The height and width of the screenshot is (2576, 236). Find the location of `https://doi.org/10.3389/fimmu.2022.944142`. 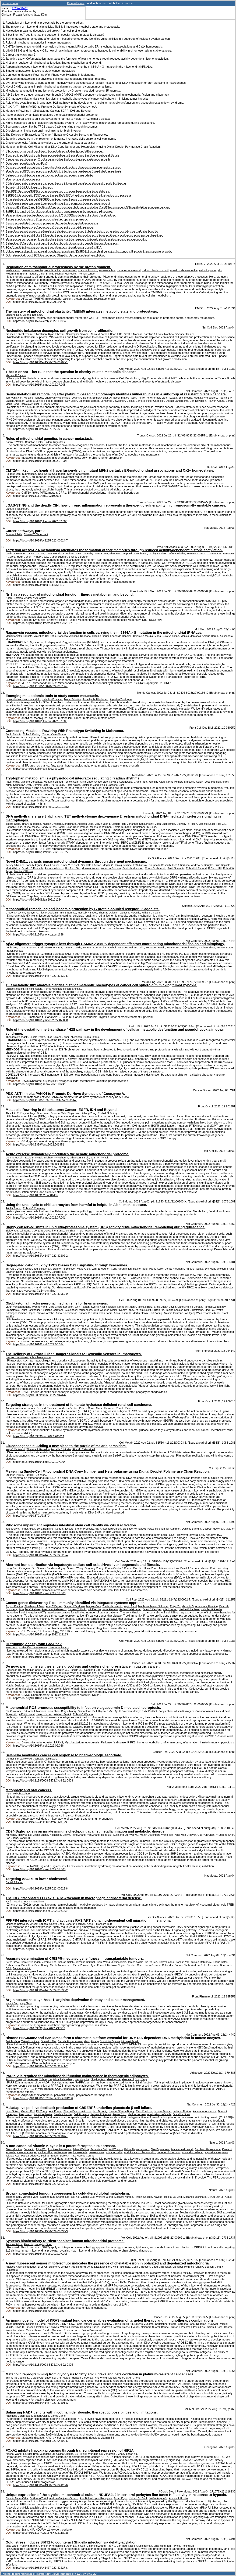

https://doi.org/10.3389/fimmu.2022.944142 is located at coordinates (39, 1395).